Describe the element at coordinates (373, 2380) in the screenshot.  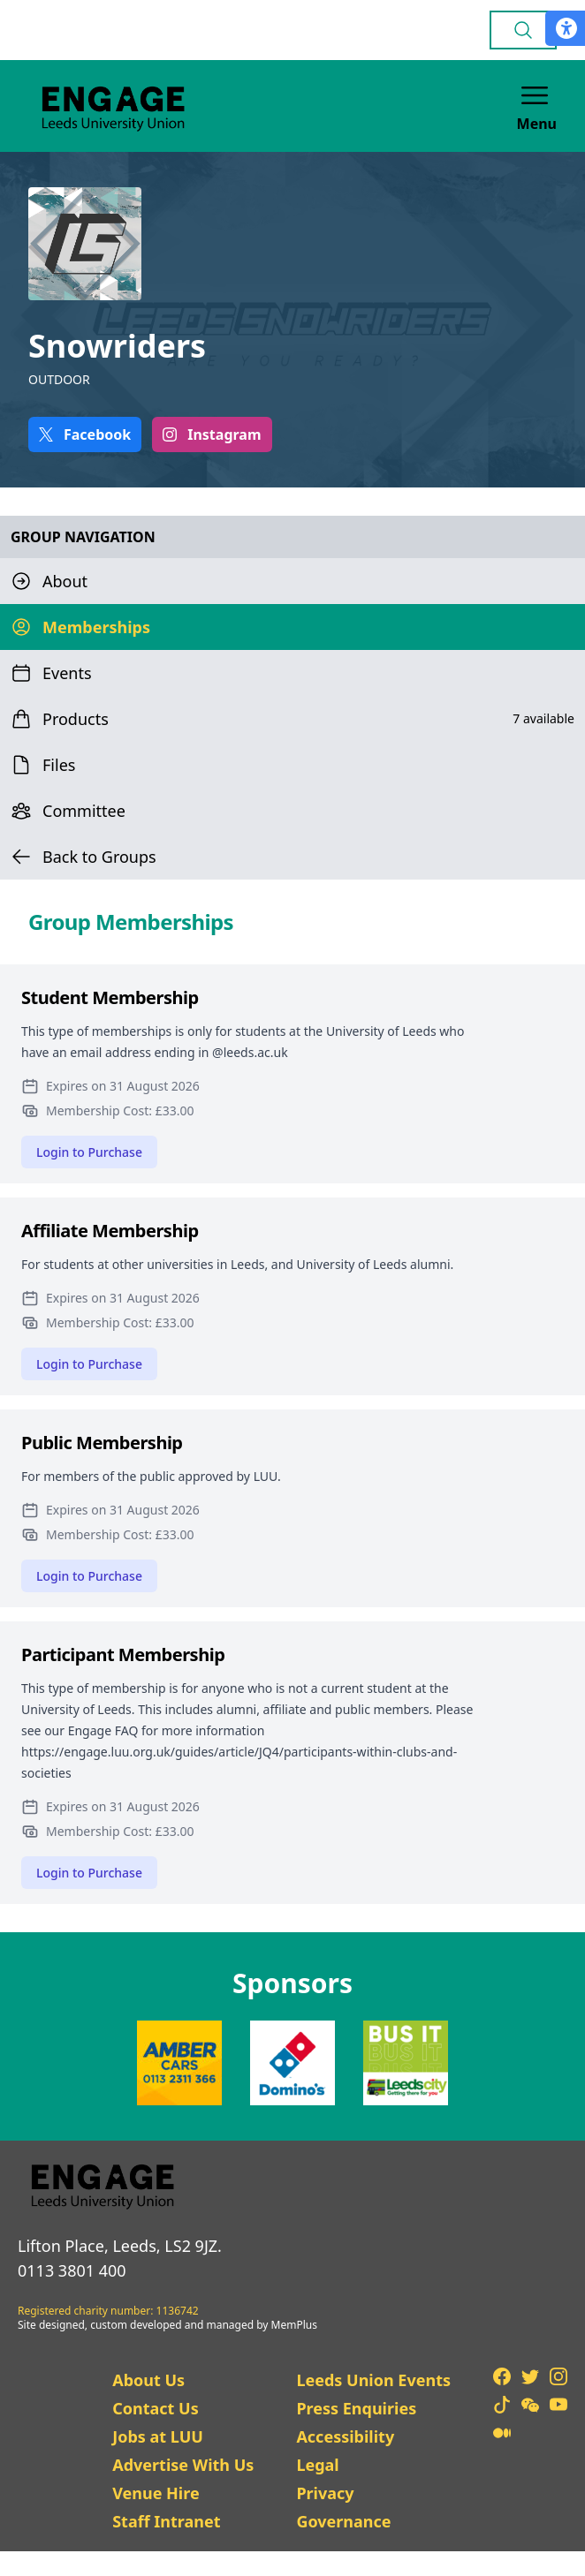
I see `Leeds Union Events` at that location.